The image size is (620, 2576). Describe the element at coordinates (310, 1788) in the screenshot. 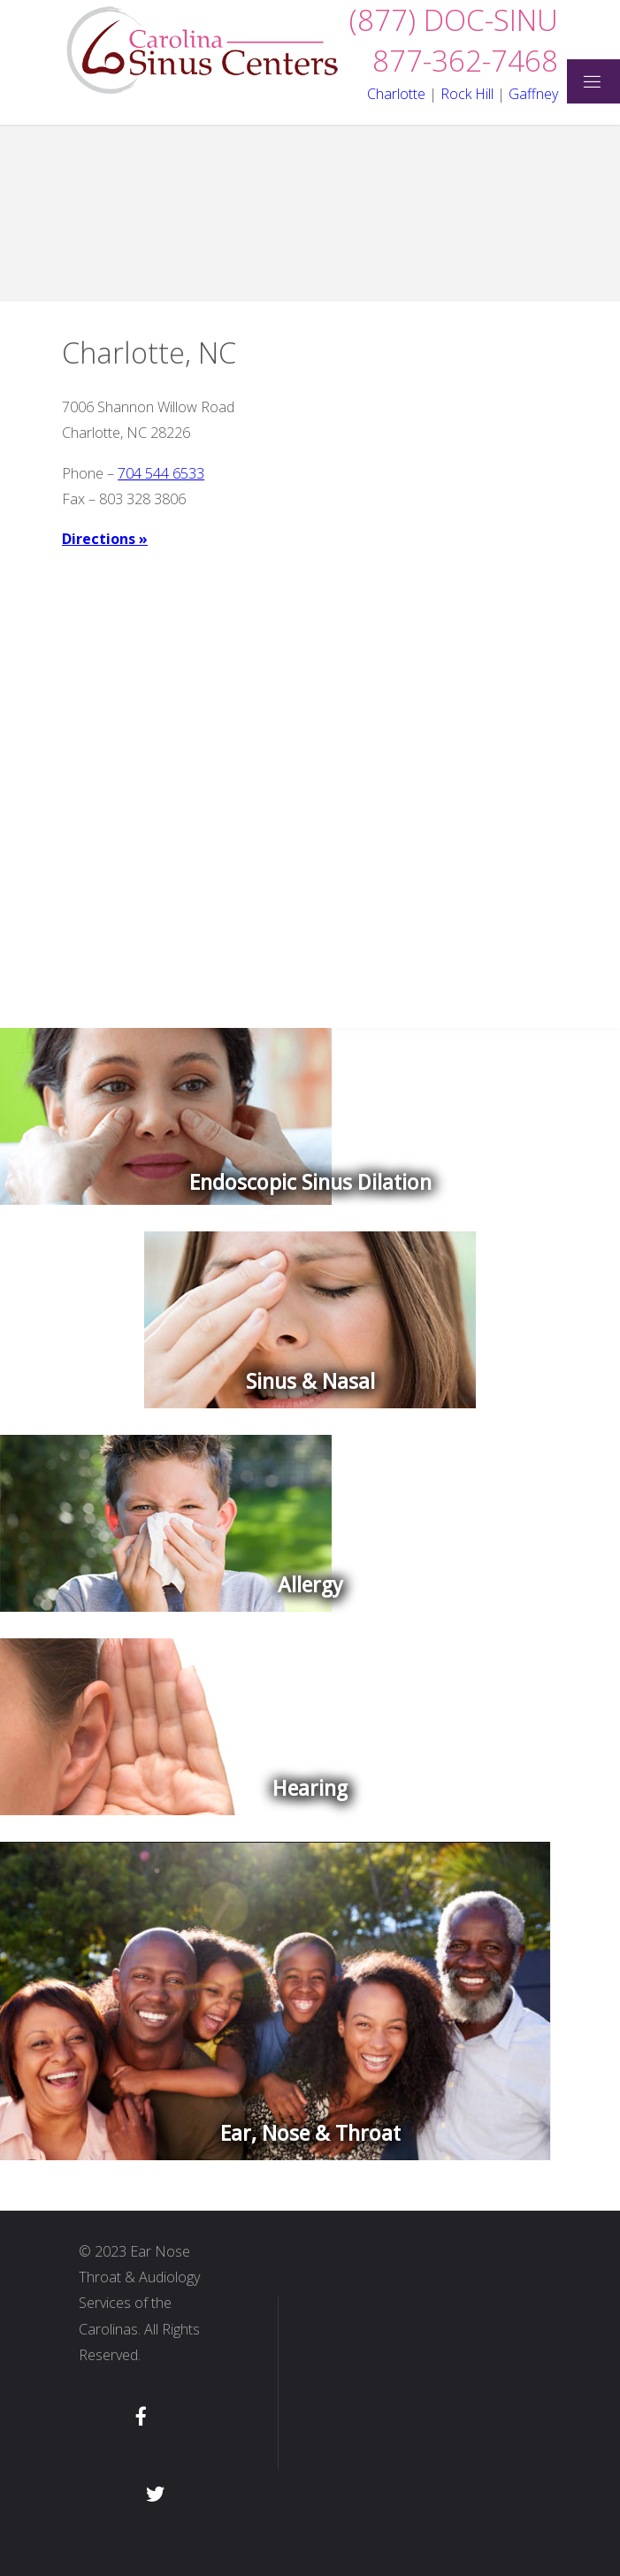

I see `Hearing` at that location.